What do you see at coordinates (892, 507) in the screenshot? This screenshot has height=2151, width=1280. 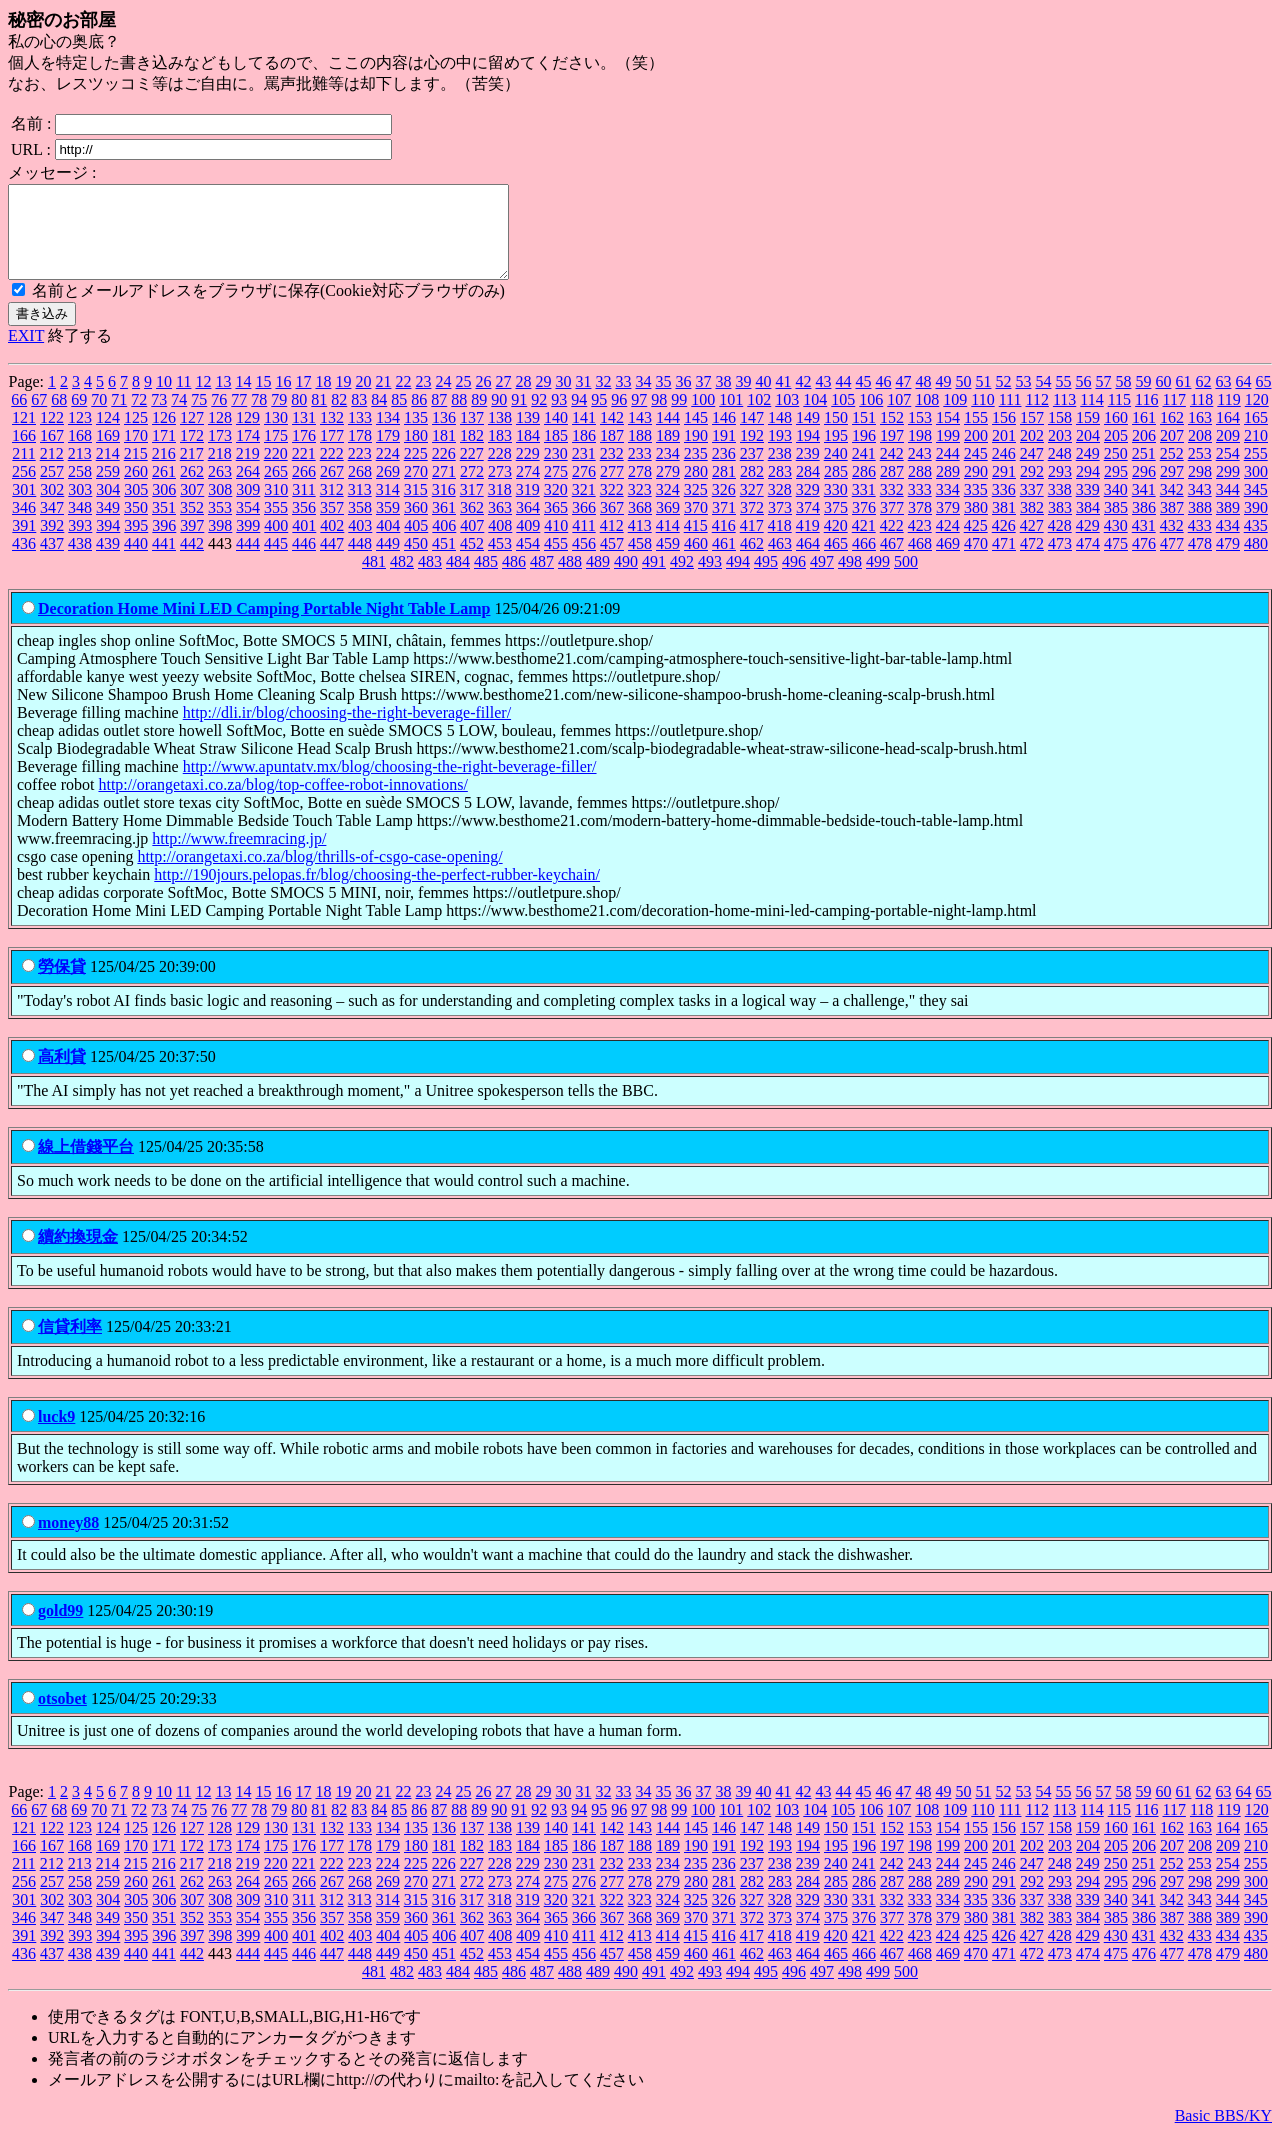 I see `332` at bounding box center [892, 507].